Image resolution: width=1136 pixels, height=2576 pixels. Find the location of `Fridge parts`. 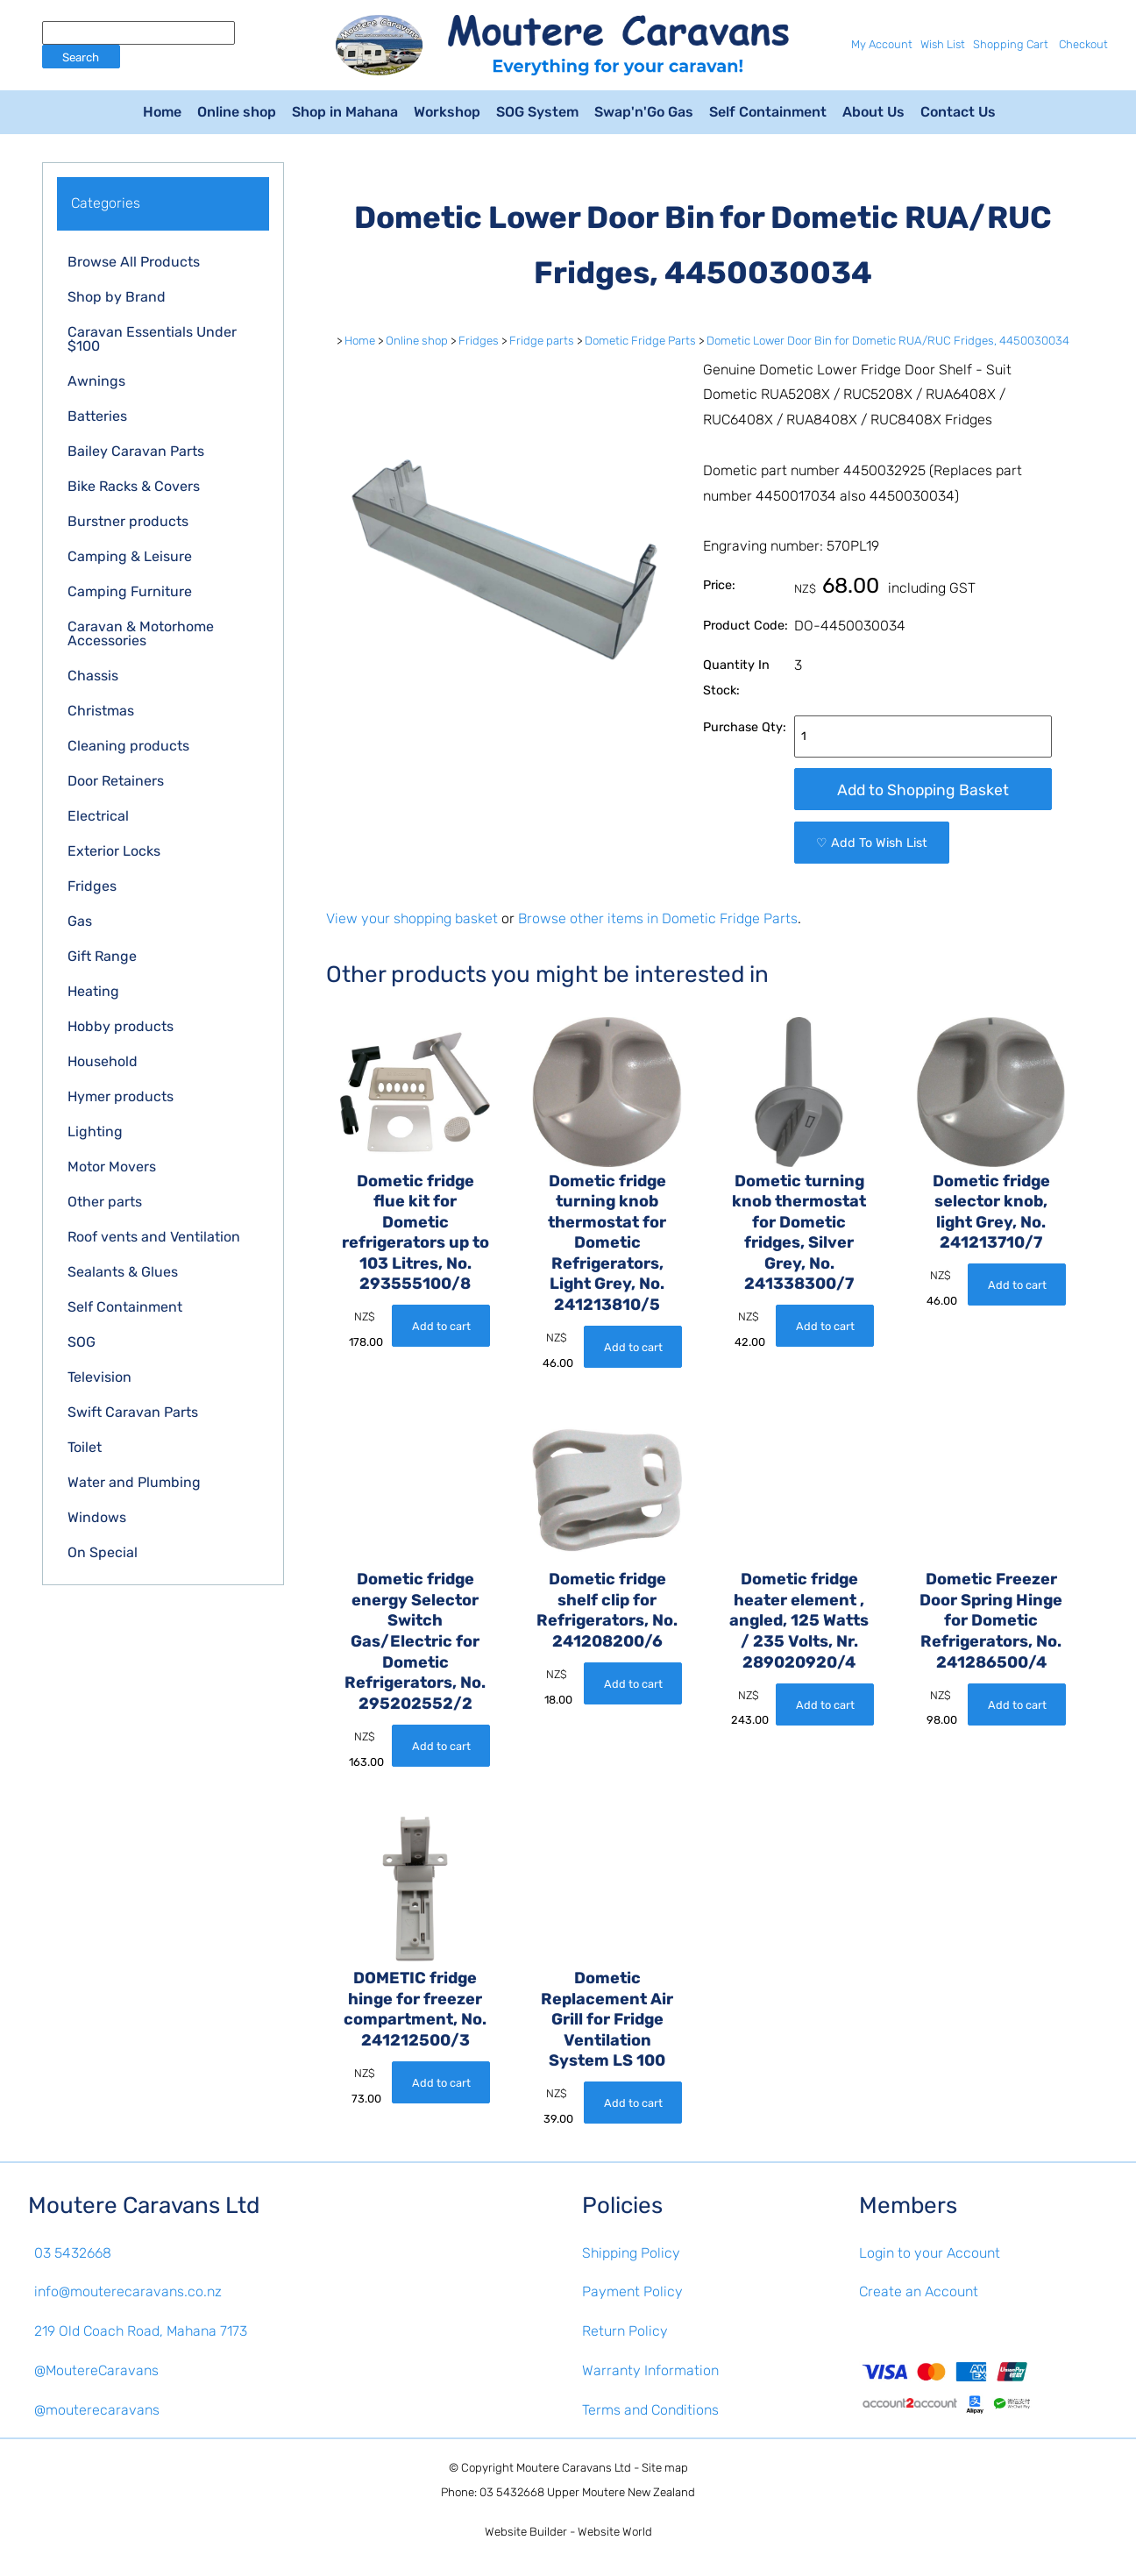

Fridge parts is located at coordinates (541, 340).